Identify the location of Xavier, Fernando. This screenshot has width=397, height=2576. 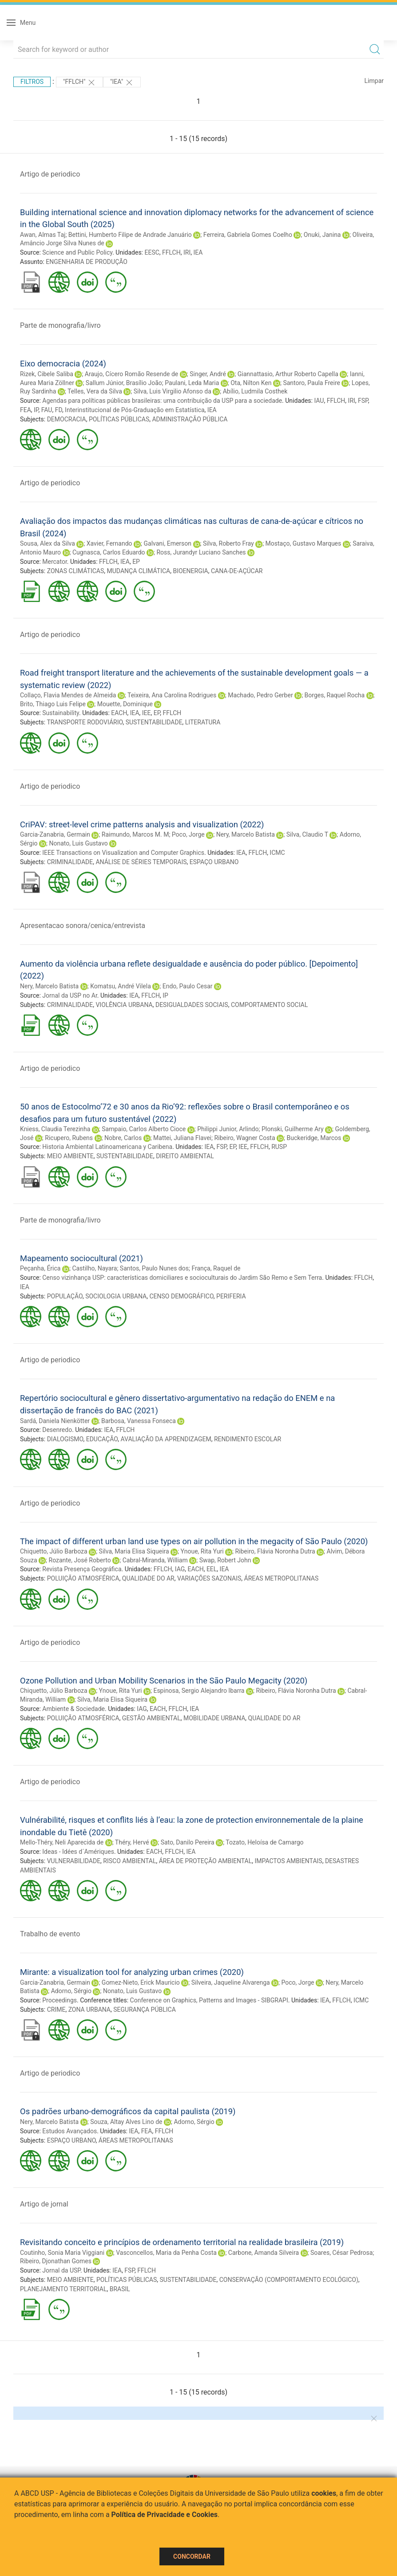
(109, 543).